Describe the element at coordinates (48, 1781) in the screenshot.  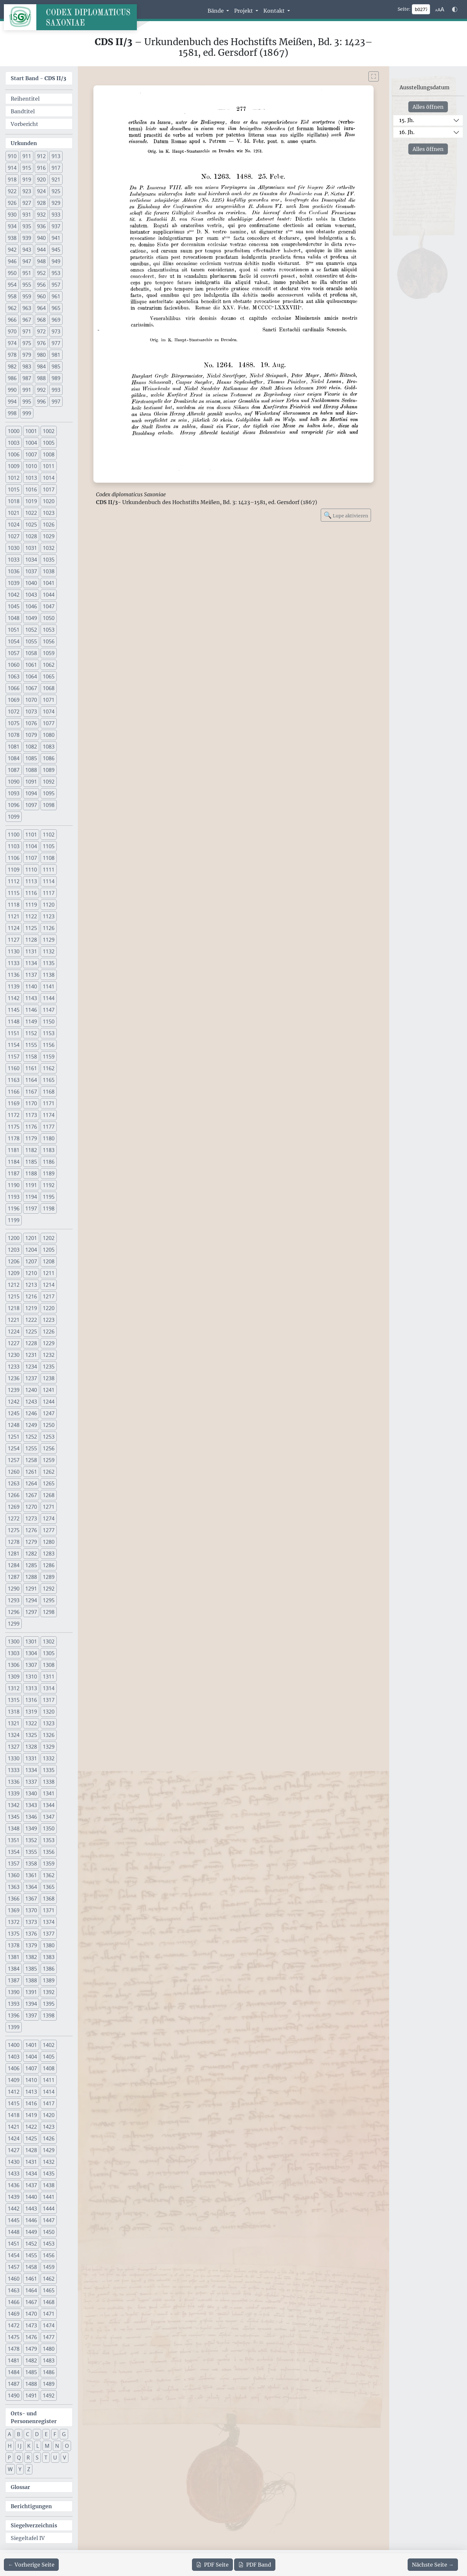
I see `1338 [button]` at that location.